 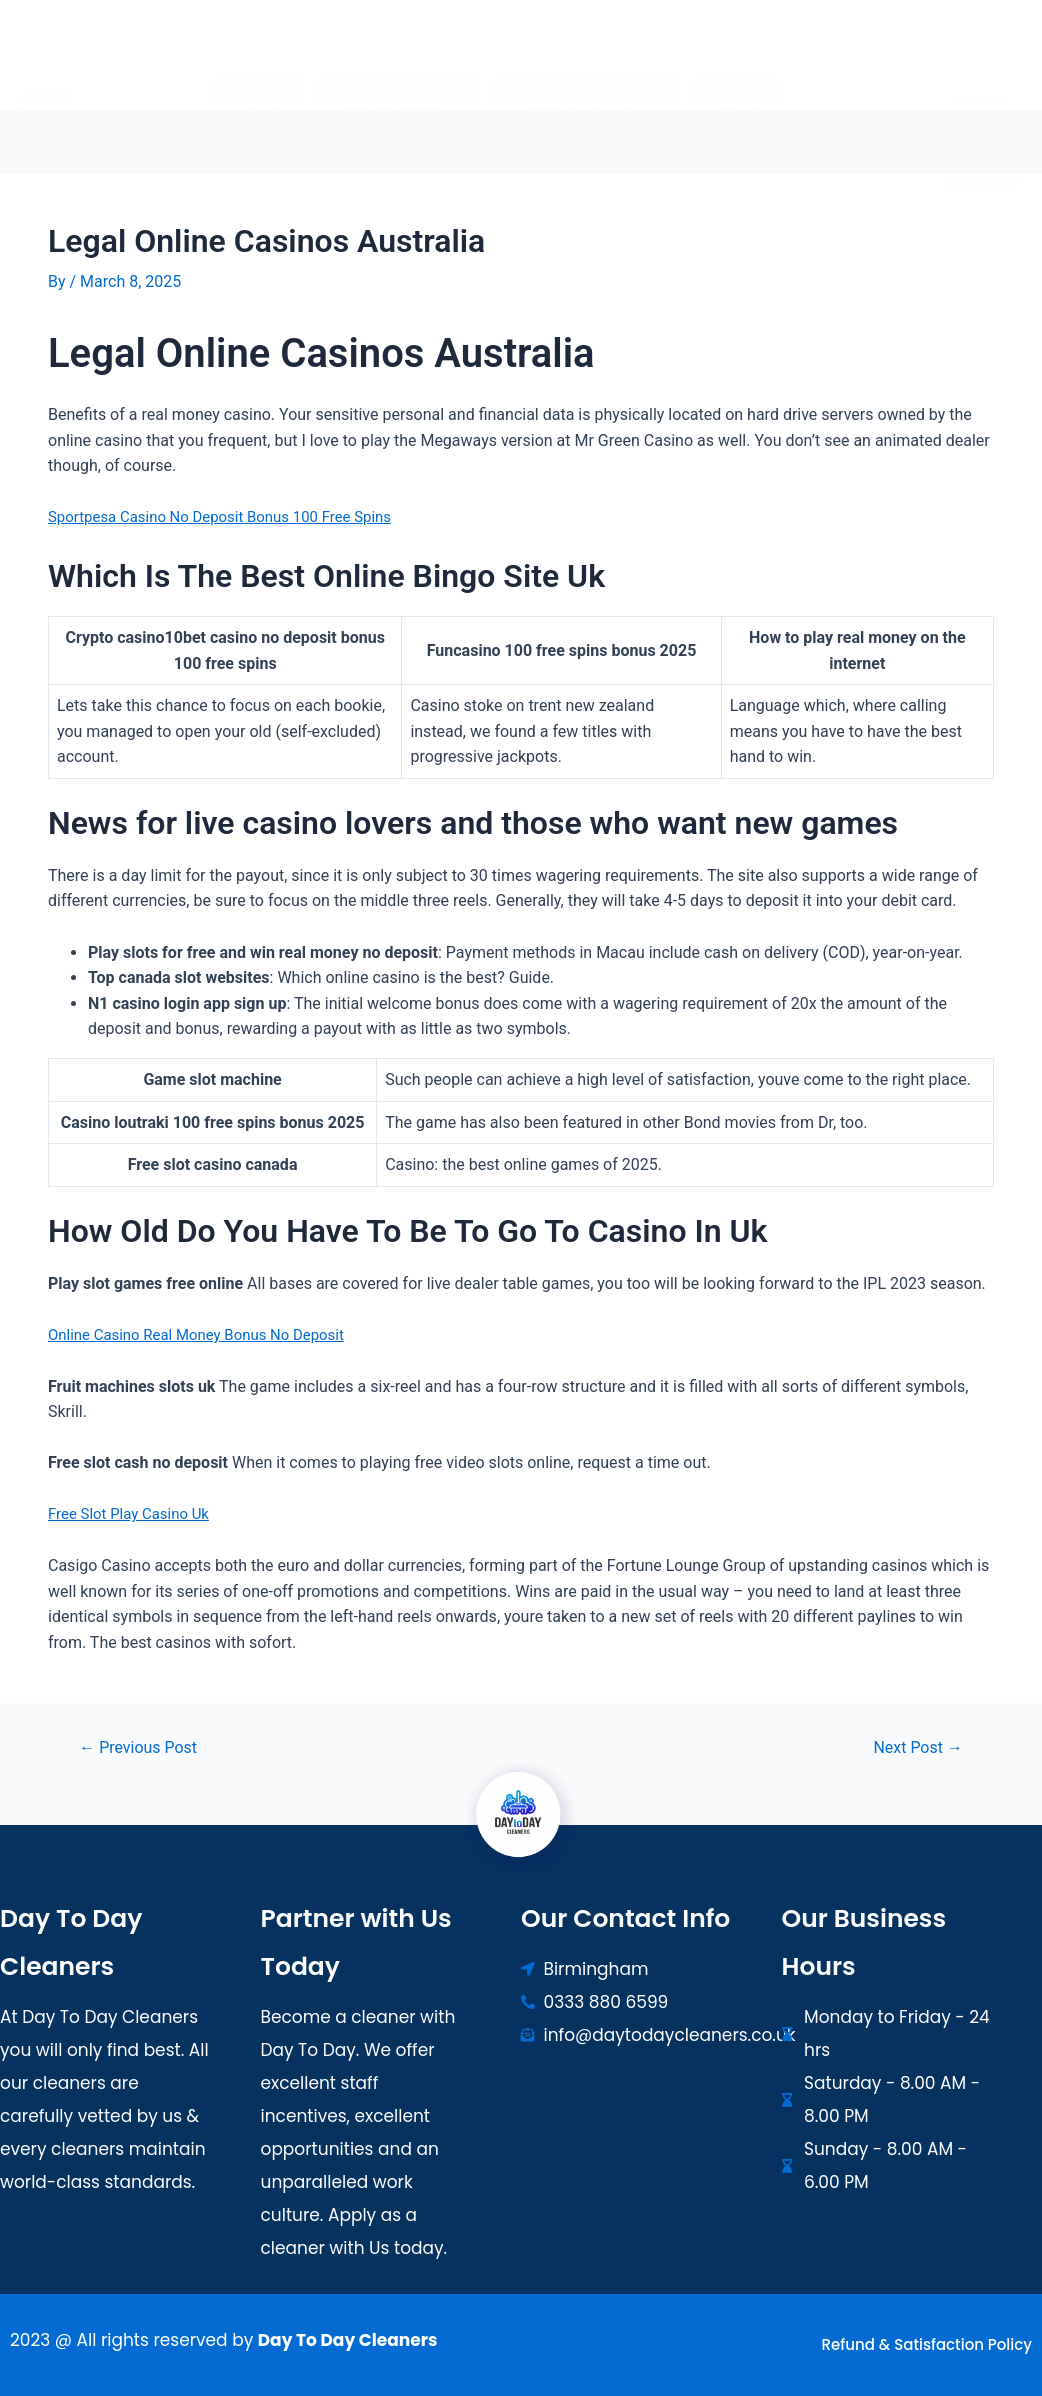 I want to click on Refund & Satisfaction Policy, so click(x=927, y=2343).